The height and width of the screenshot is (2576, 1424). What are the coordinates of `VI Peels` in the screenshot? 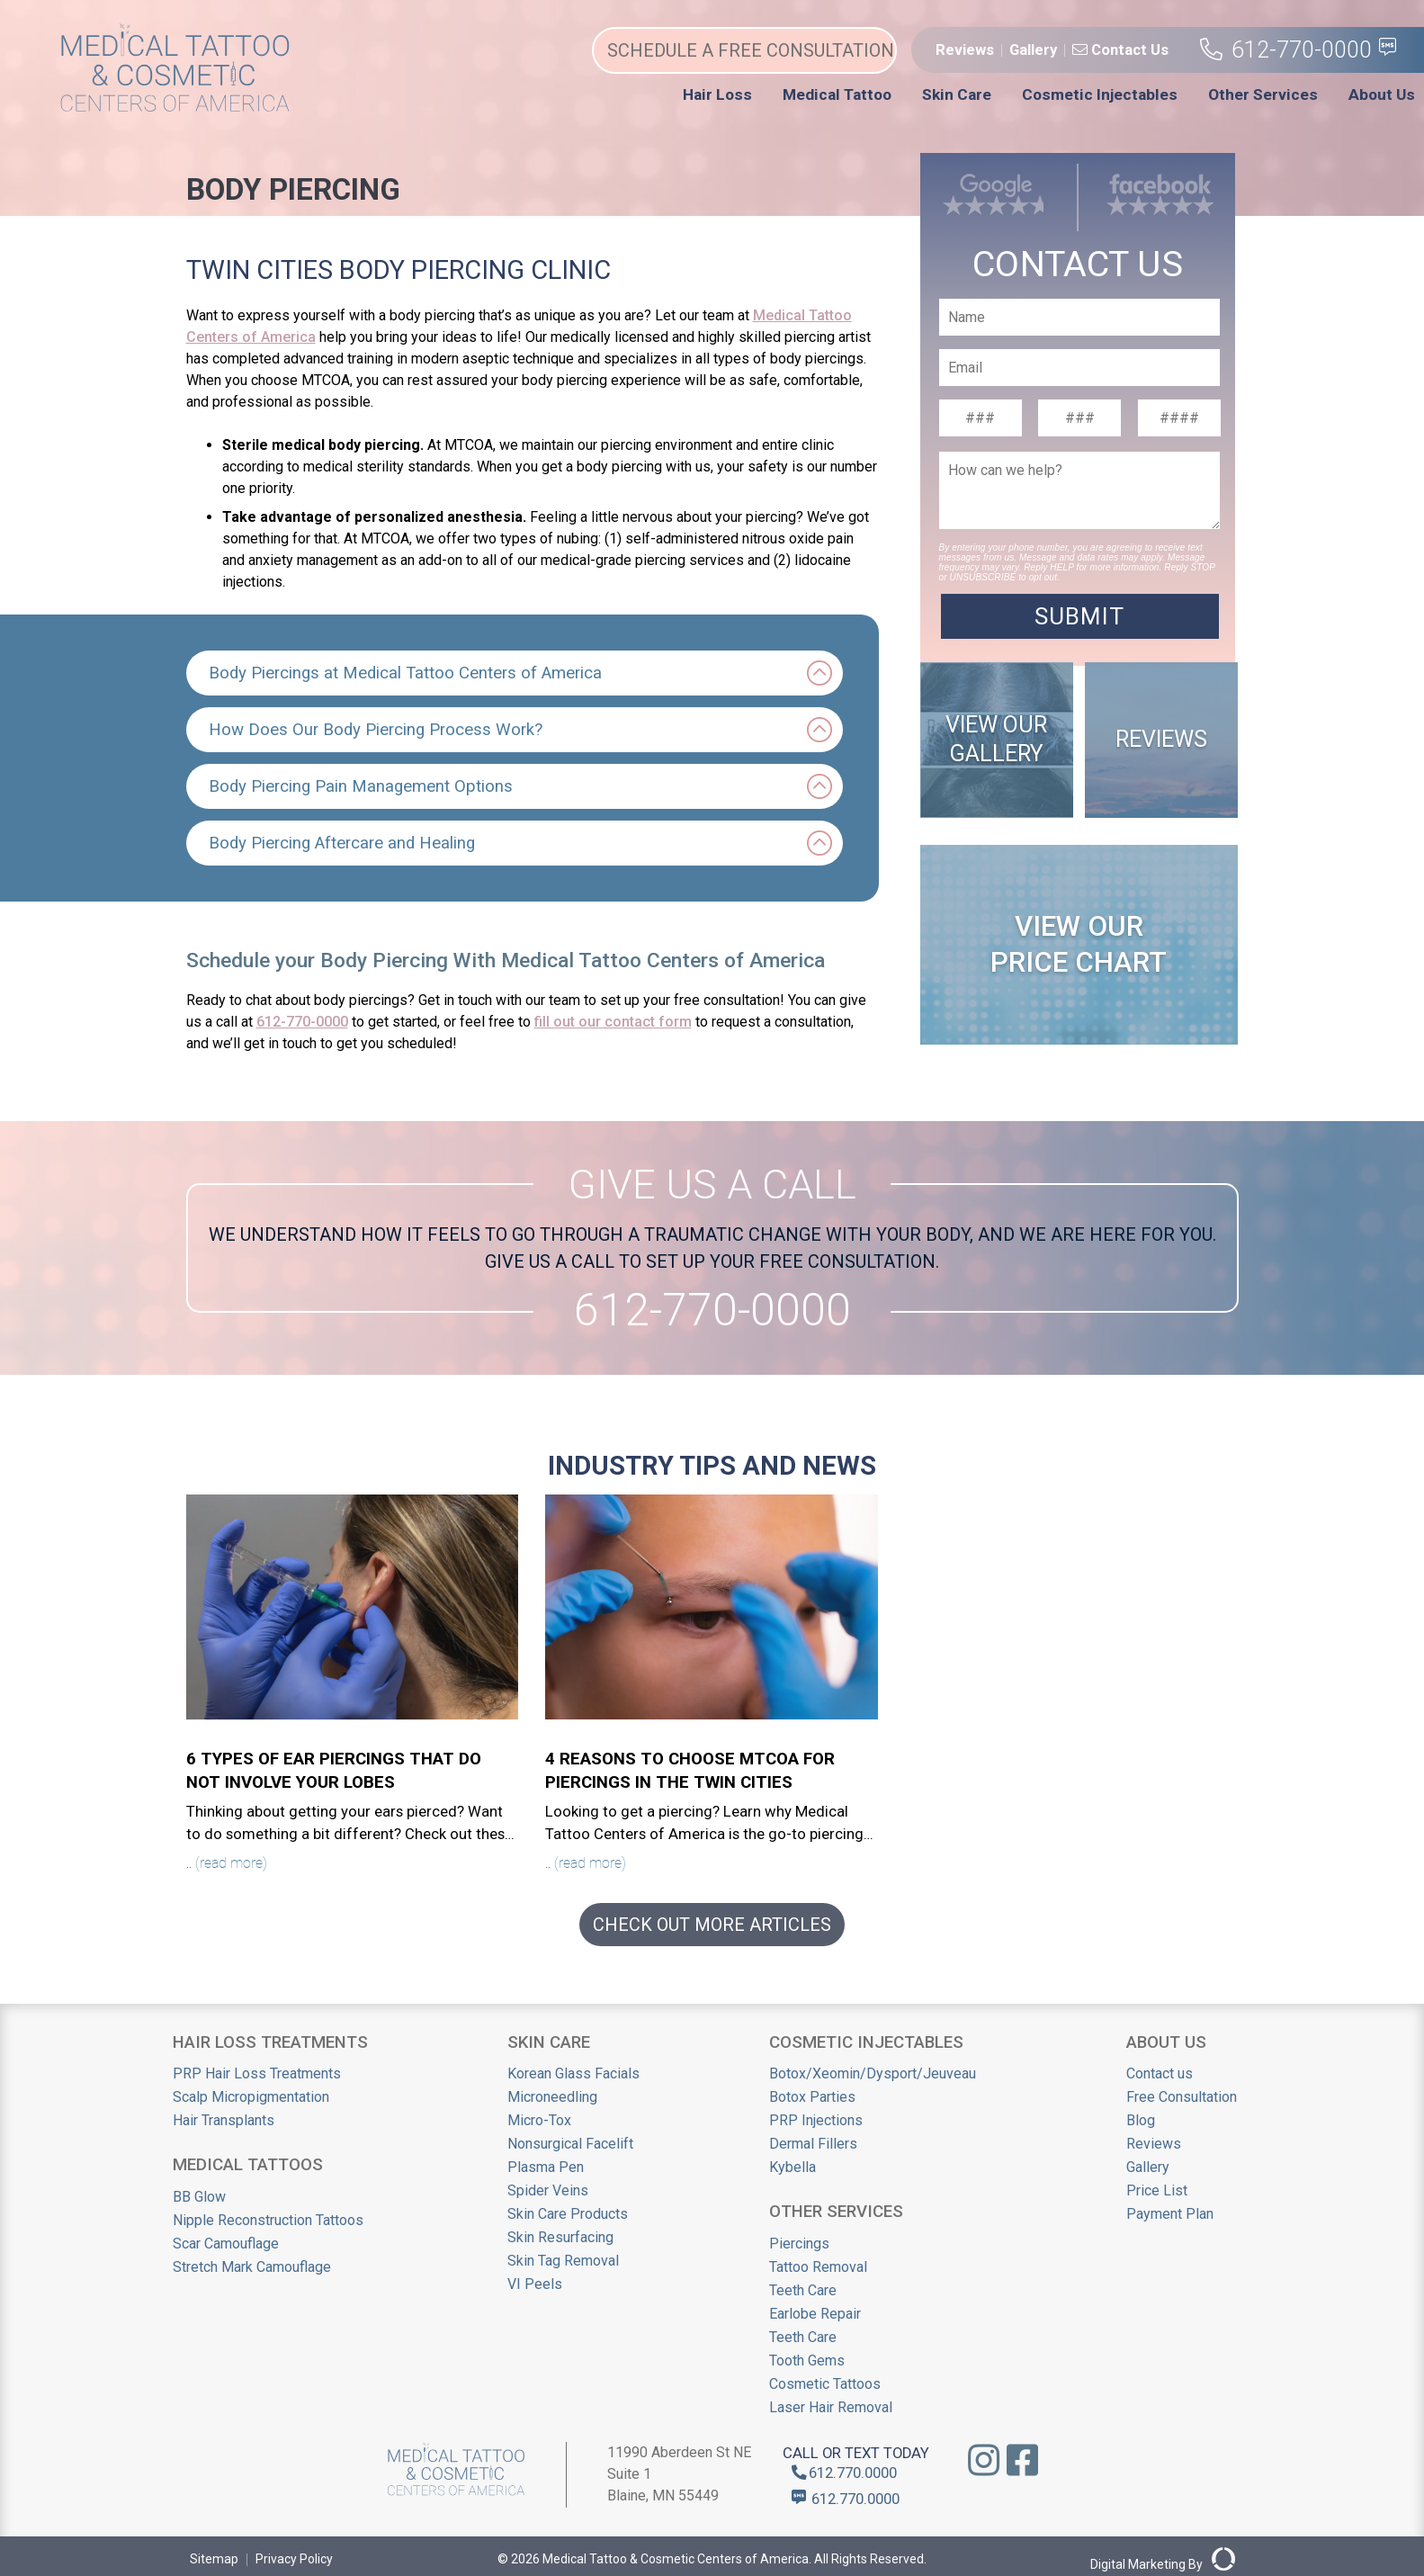 It's located at (534, 2284).